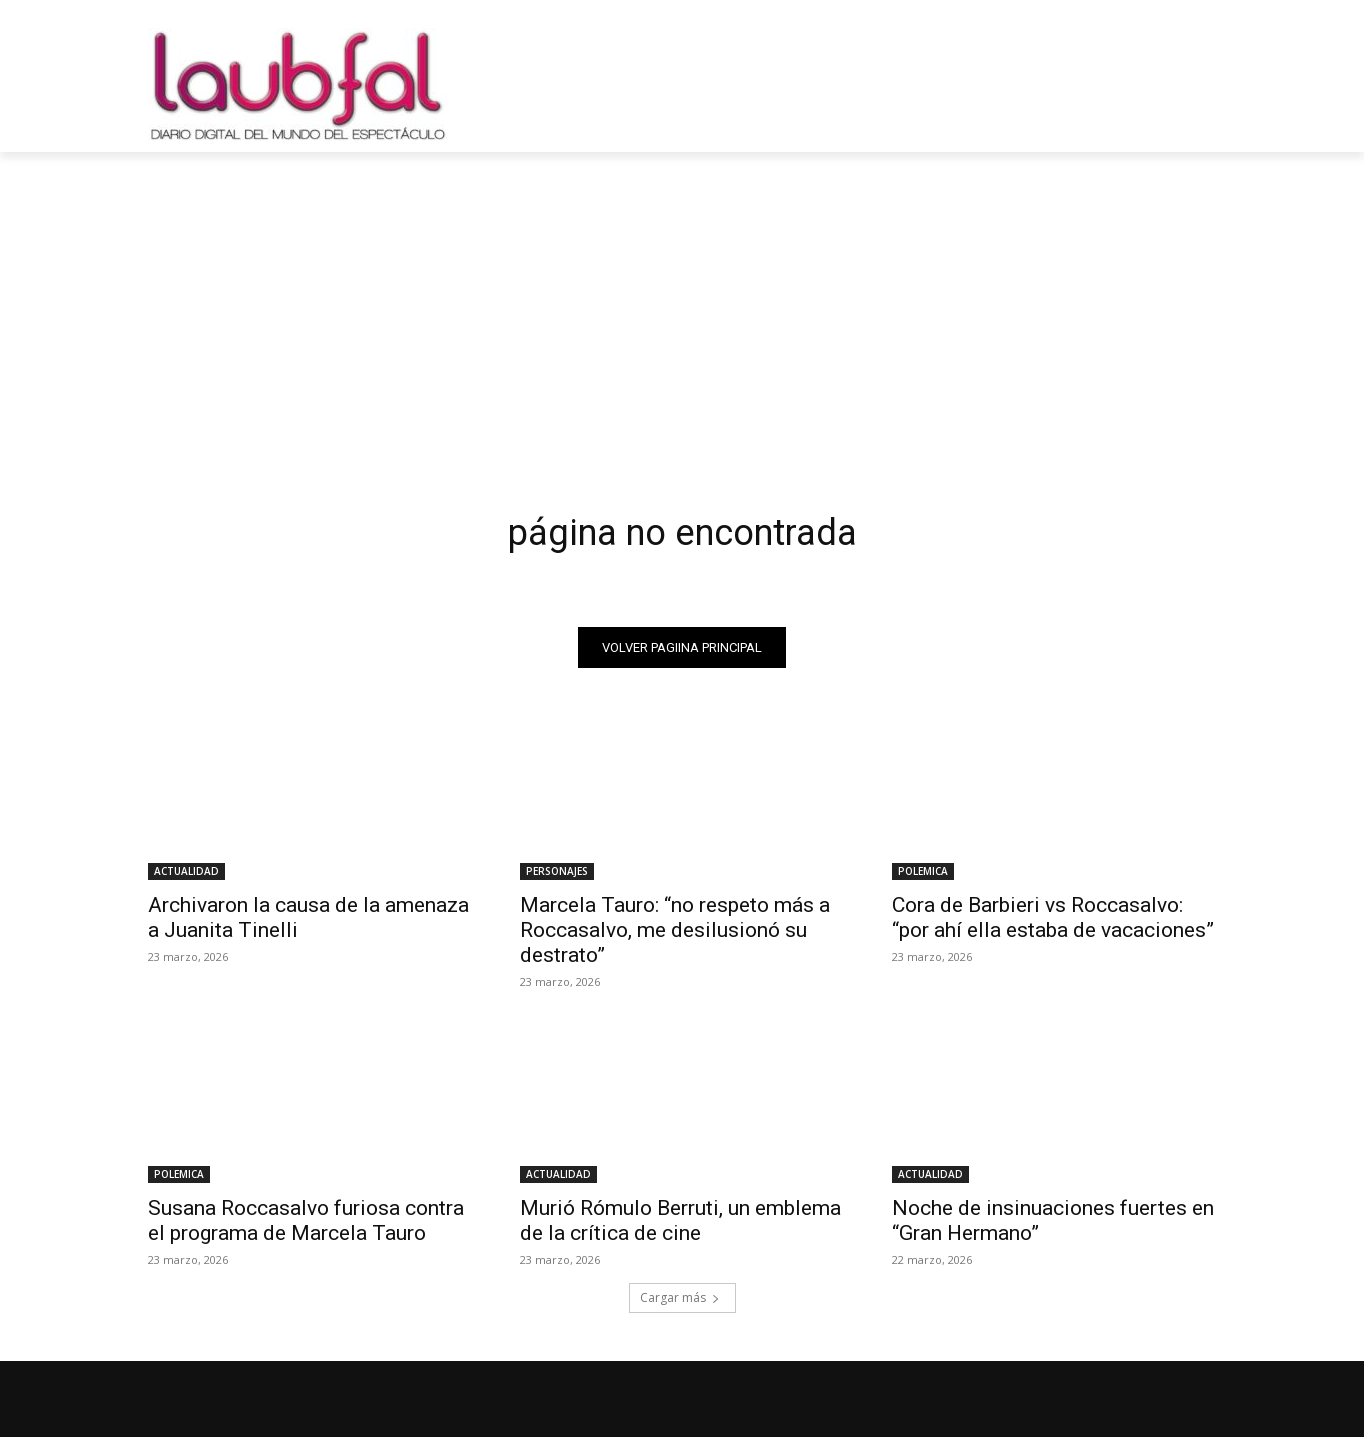 This screenshot has height=1442, width=1364. I want to click on [Advertisement], so click(682, 302).